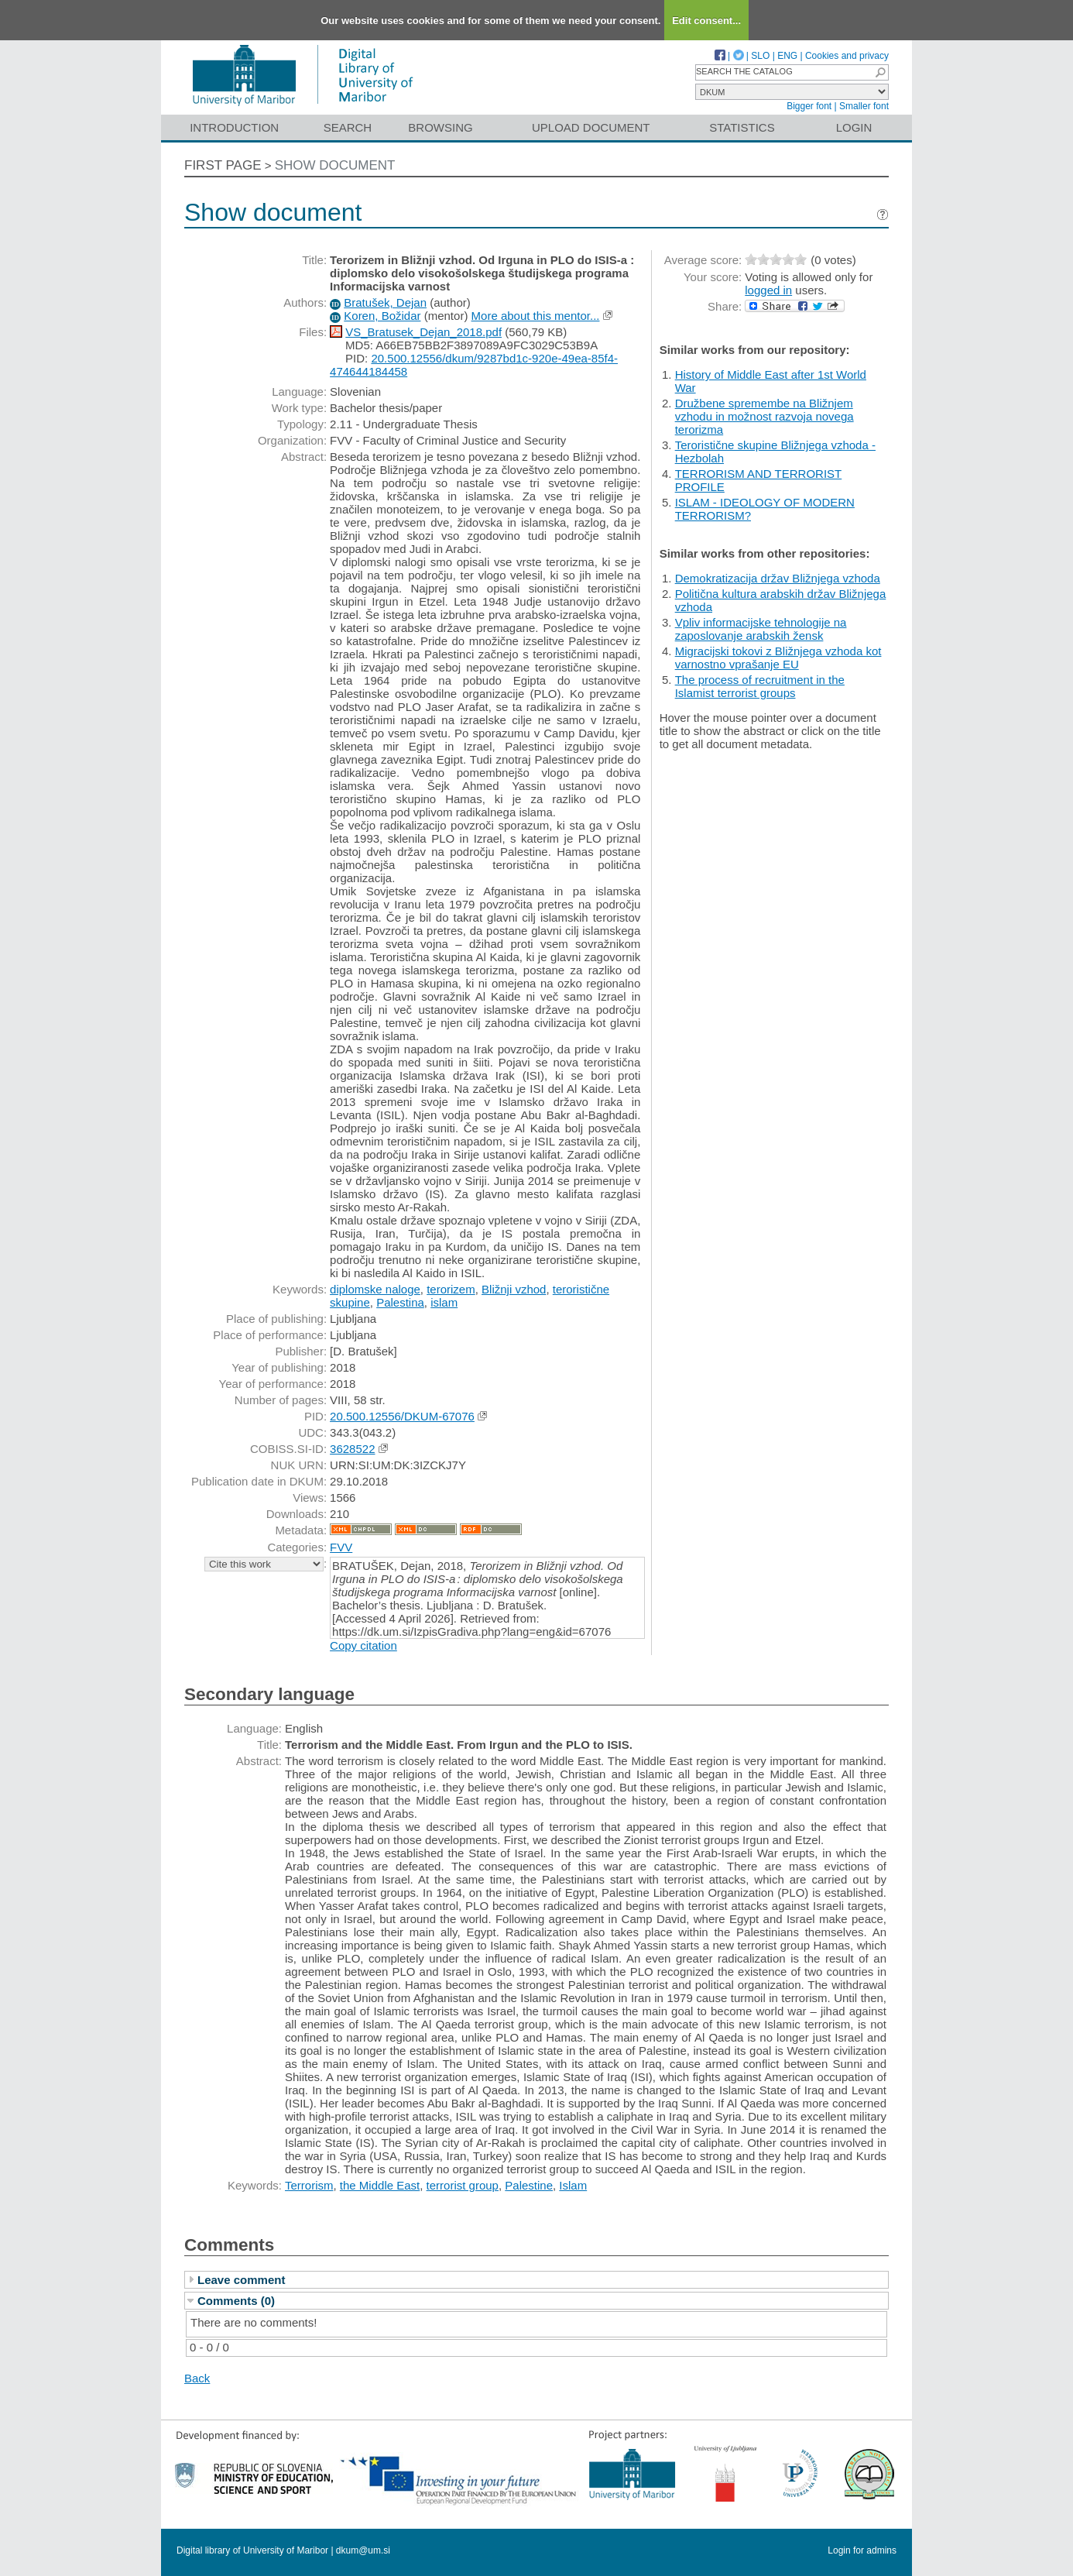 The height and width of the screenshot is (2576, 1073). I want to click on Bližnji vzhod, so click(514, 1289).